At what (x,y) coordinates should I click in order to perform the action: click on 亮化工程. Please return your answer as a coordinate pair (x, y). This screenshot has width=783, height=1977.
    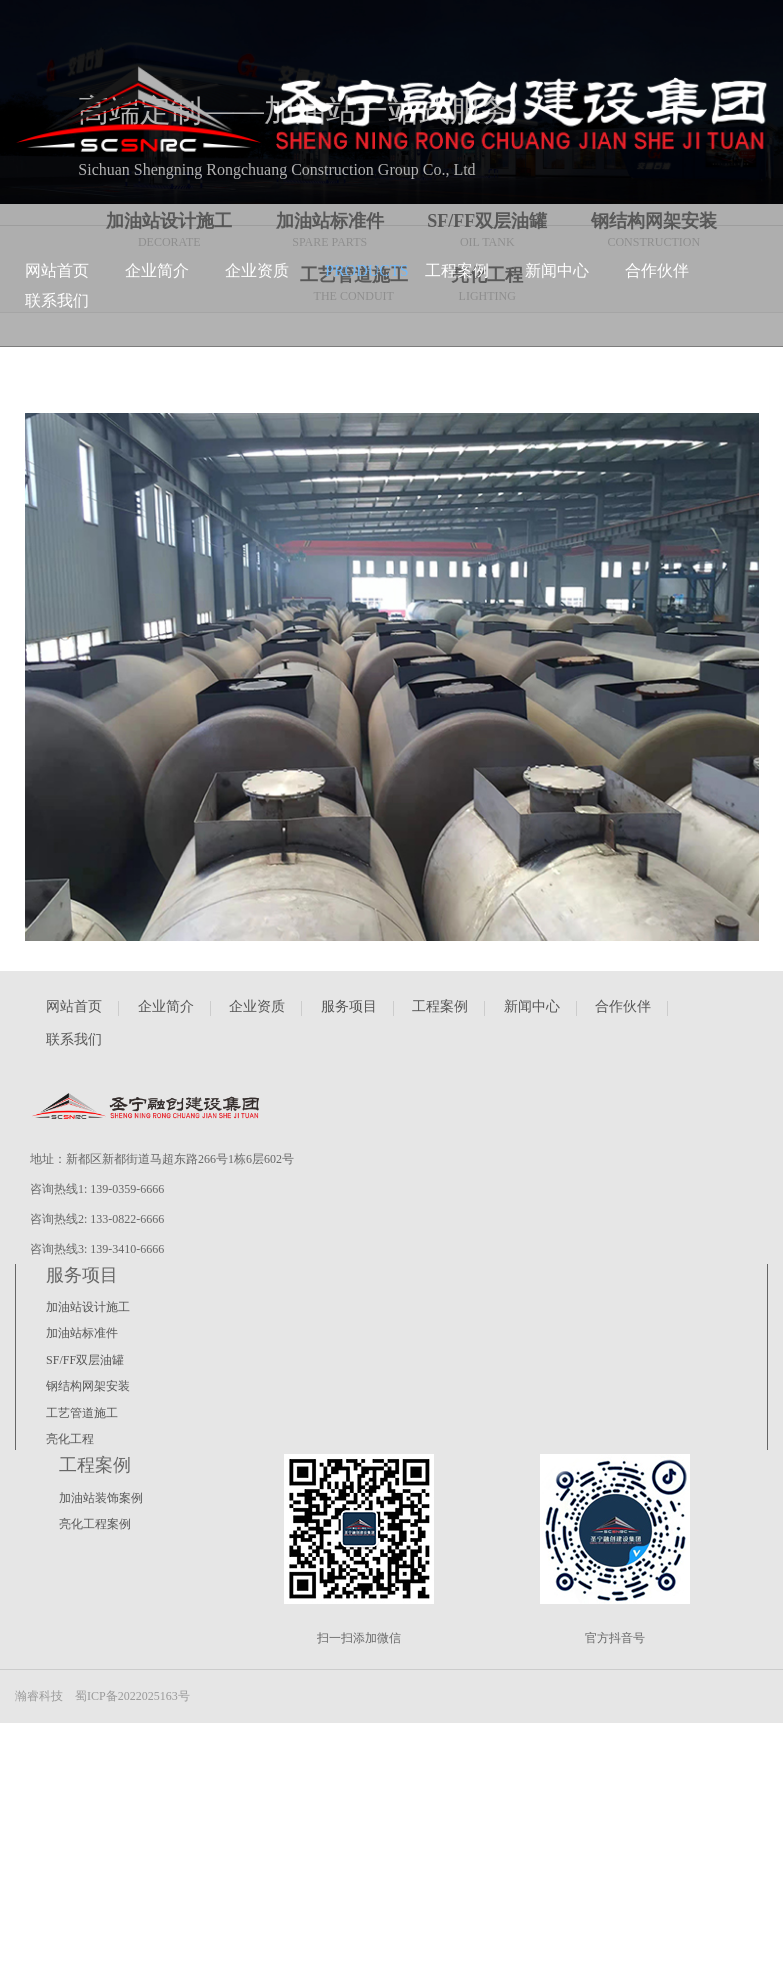
    Looking at the image, I should click on (70, 1439).